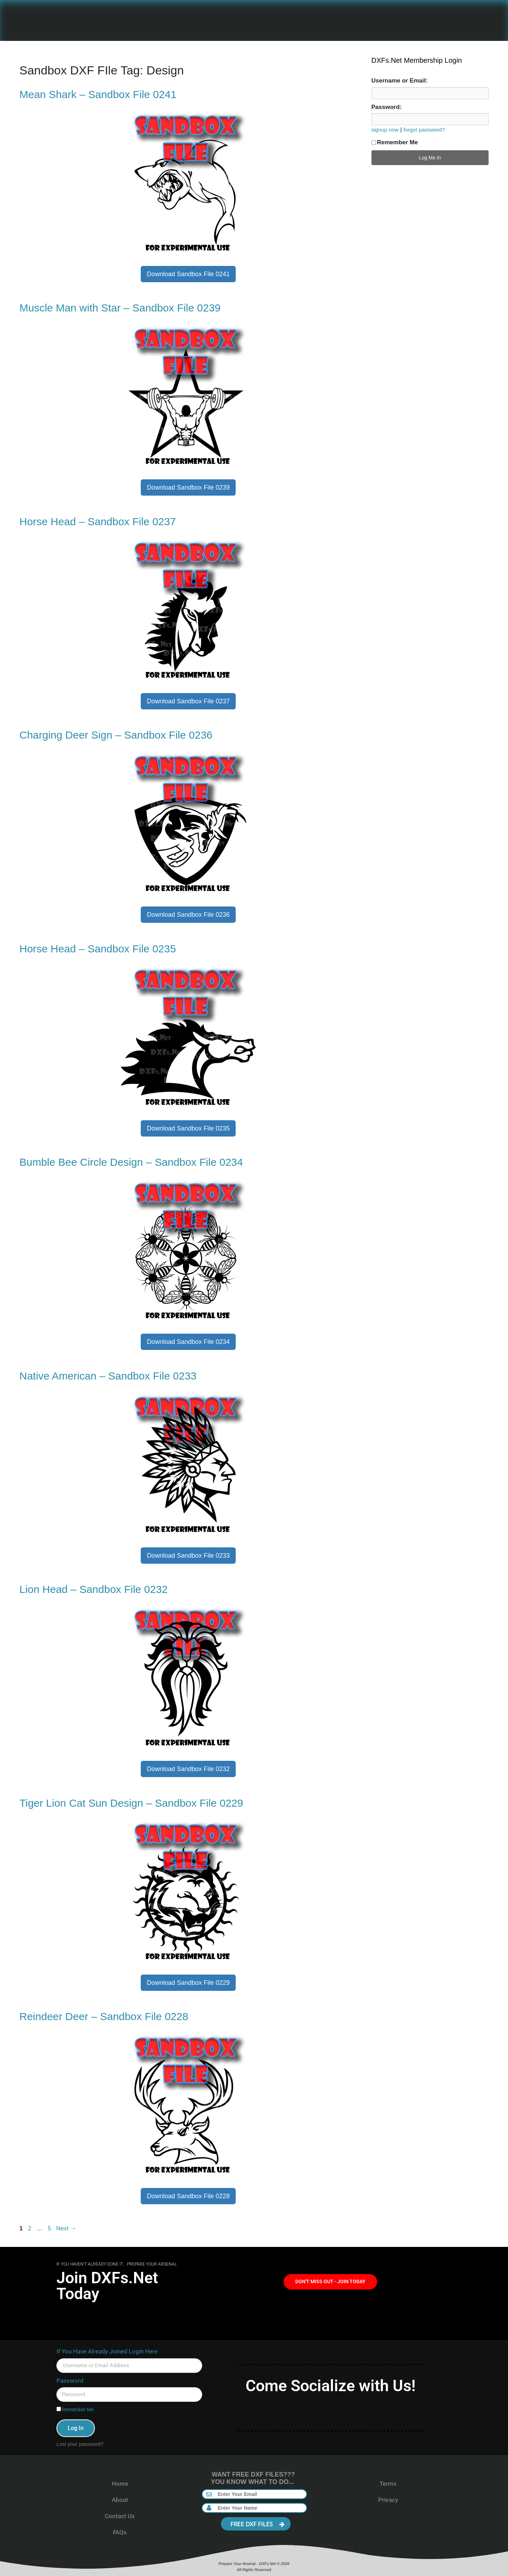 Image resolution: width=508 pixels, height=2576 pixels. Describe the element at coordinates (188, 2196) in the screenshot. I see `Download Sandbox File 0228 [button]` at that location.